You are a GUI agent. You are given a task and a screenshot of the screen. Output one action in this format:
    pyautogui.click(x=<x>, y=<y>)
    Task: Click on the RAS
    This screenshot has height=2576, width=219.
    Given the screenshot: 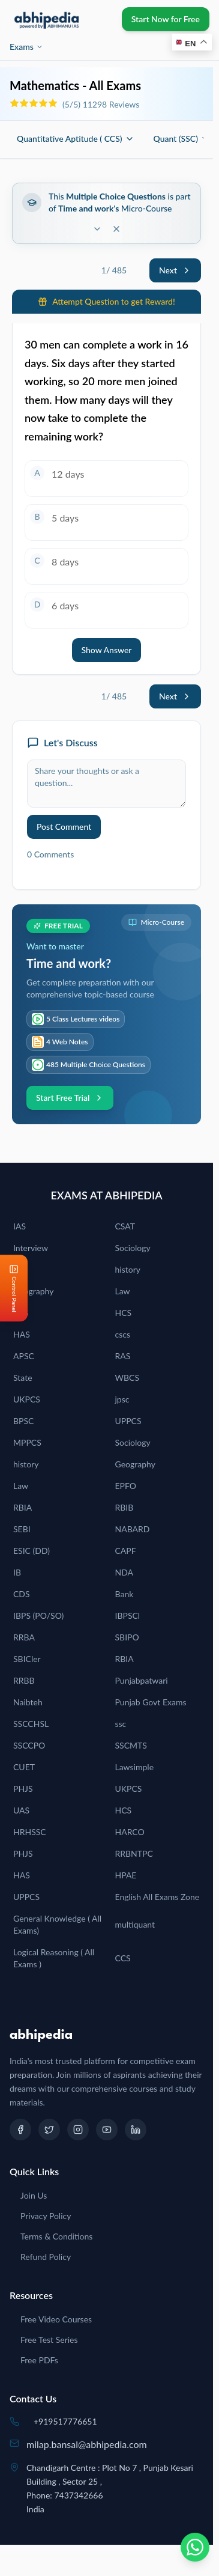 What is the action you would take?
    pyautogui.click(x=123, y=1356)
    